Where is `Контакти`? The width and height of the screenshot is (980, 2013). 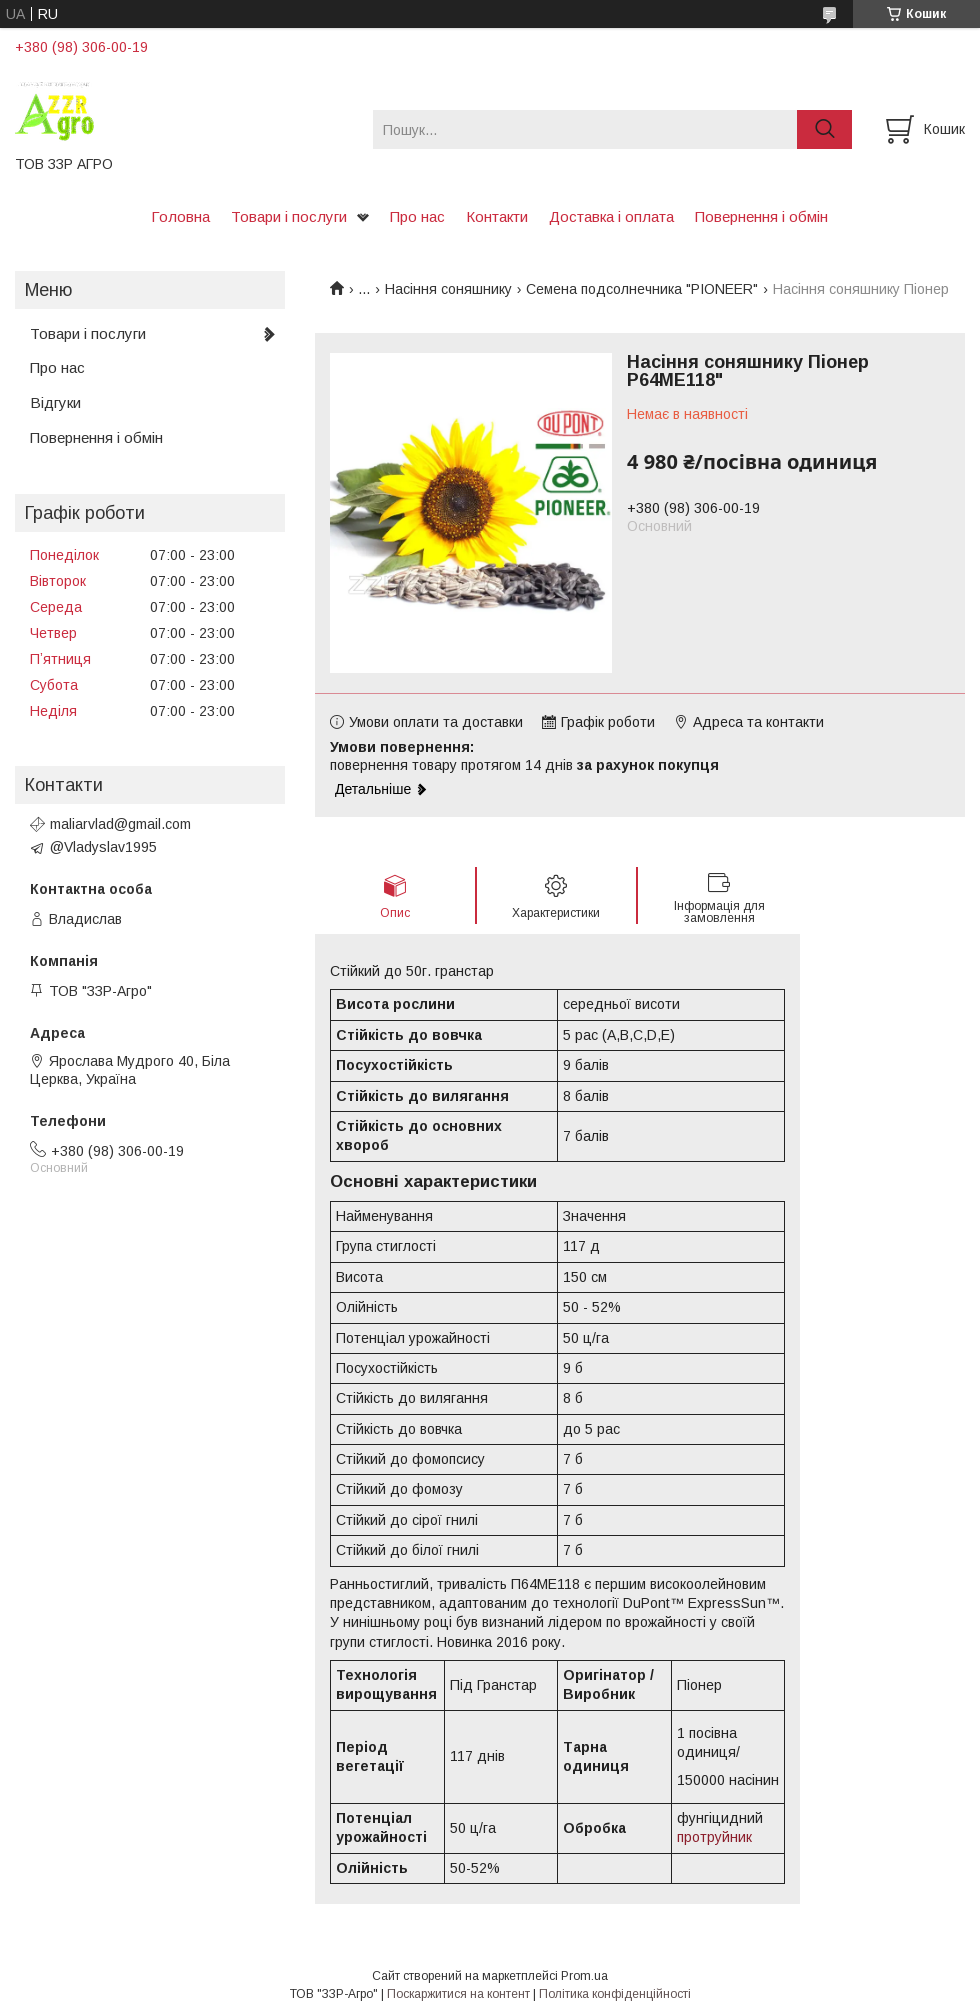
Контакти is located at coordinates (497, 216).